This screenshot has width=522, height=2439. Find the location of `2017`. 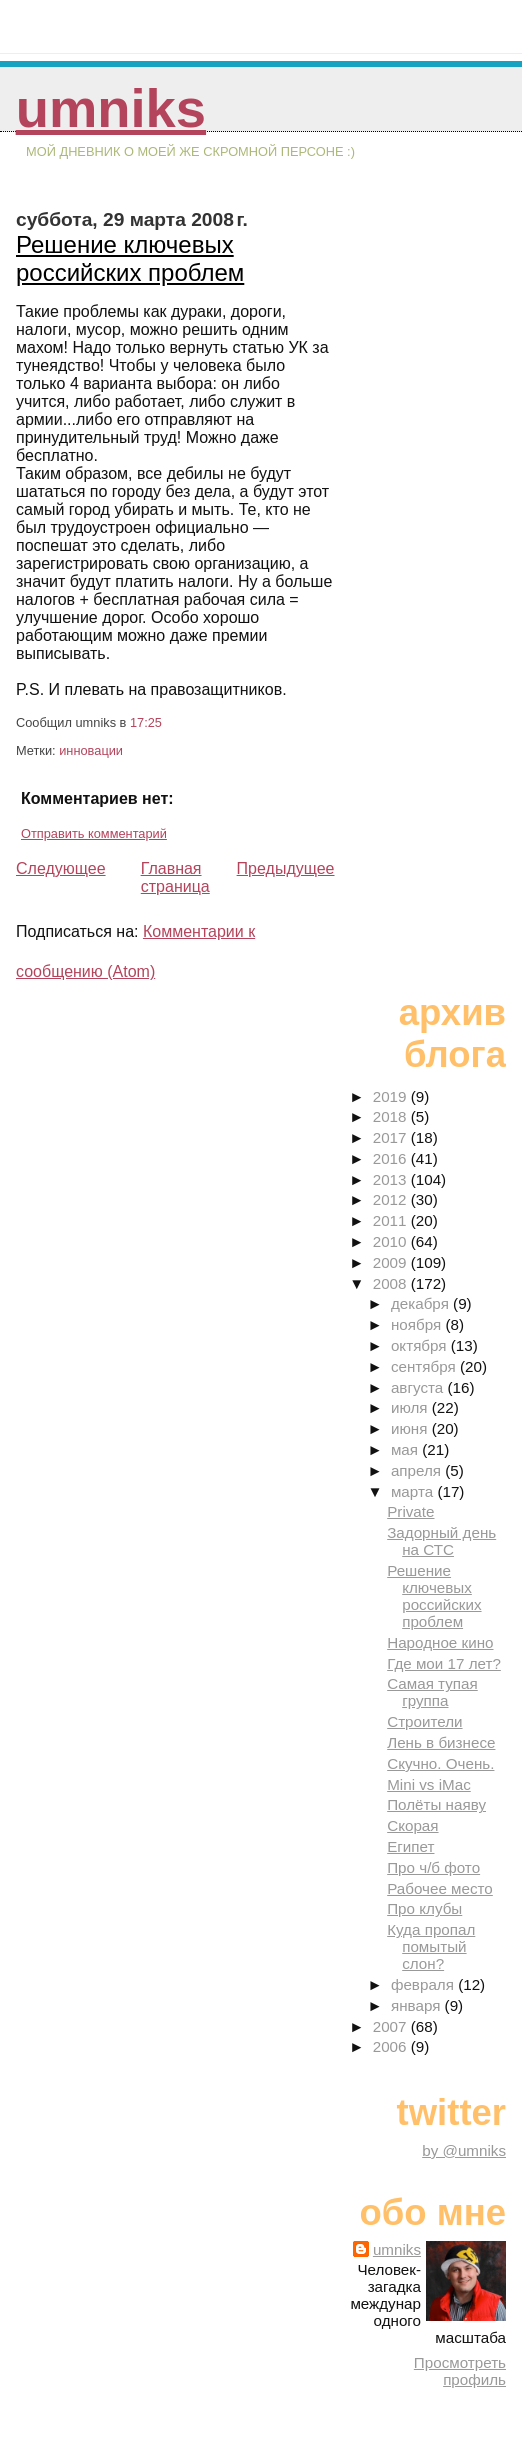

2017 is located at coordinates (392, 1137).